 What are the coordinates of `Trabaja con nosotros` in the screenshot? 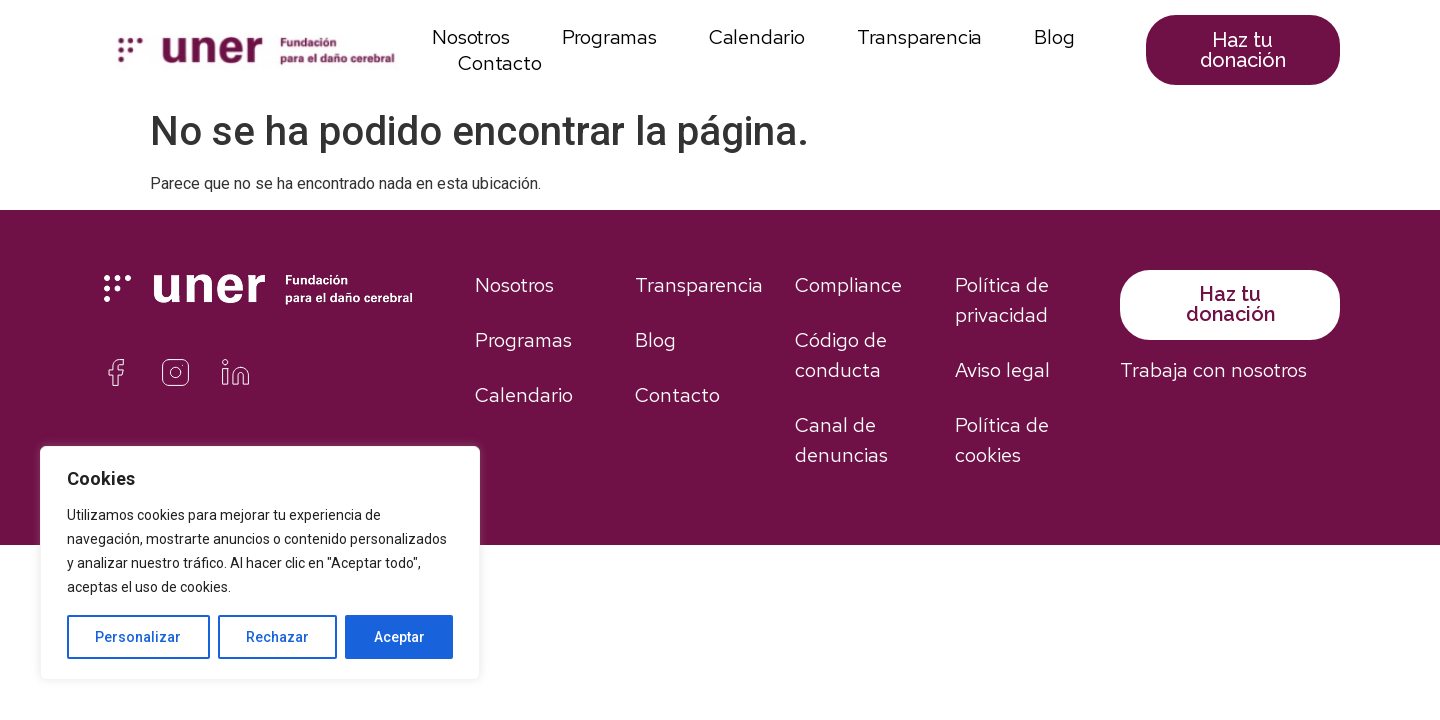 It's located at (1213, 370).